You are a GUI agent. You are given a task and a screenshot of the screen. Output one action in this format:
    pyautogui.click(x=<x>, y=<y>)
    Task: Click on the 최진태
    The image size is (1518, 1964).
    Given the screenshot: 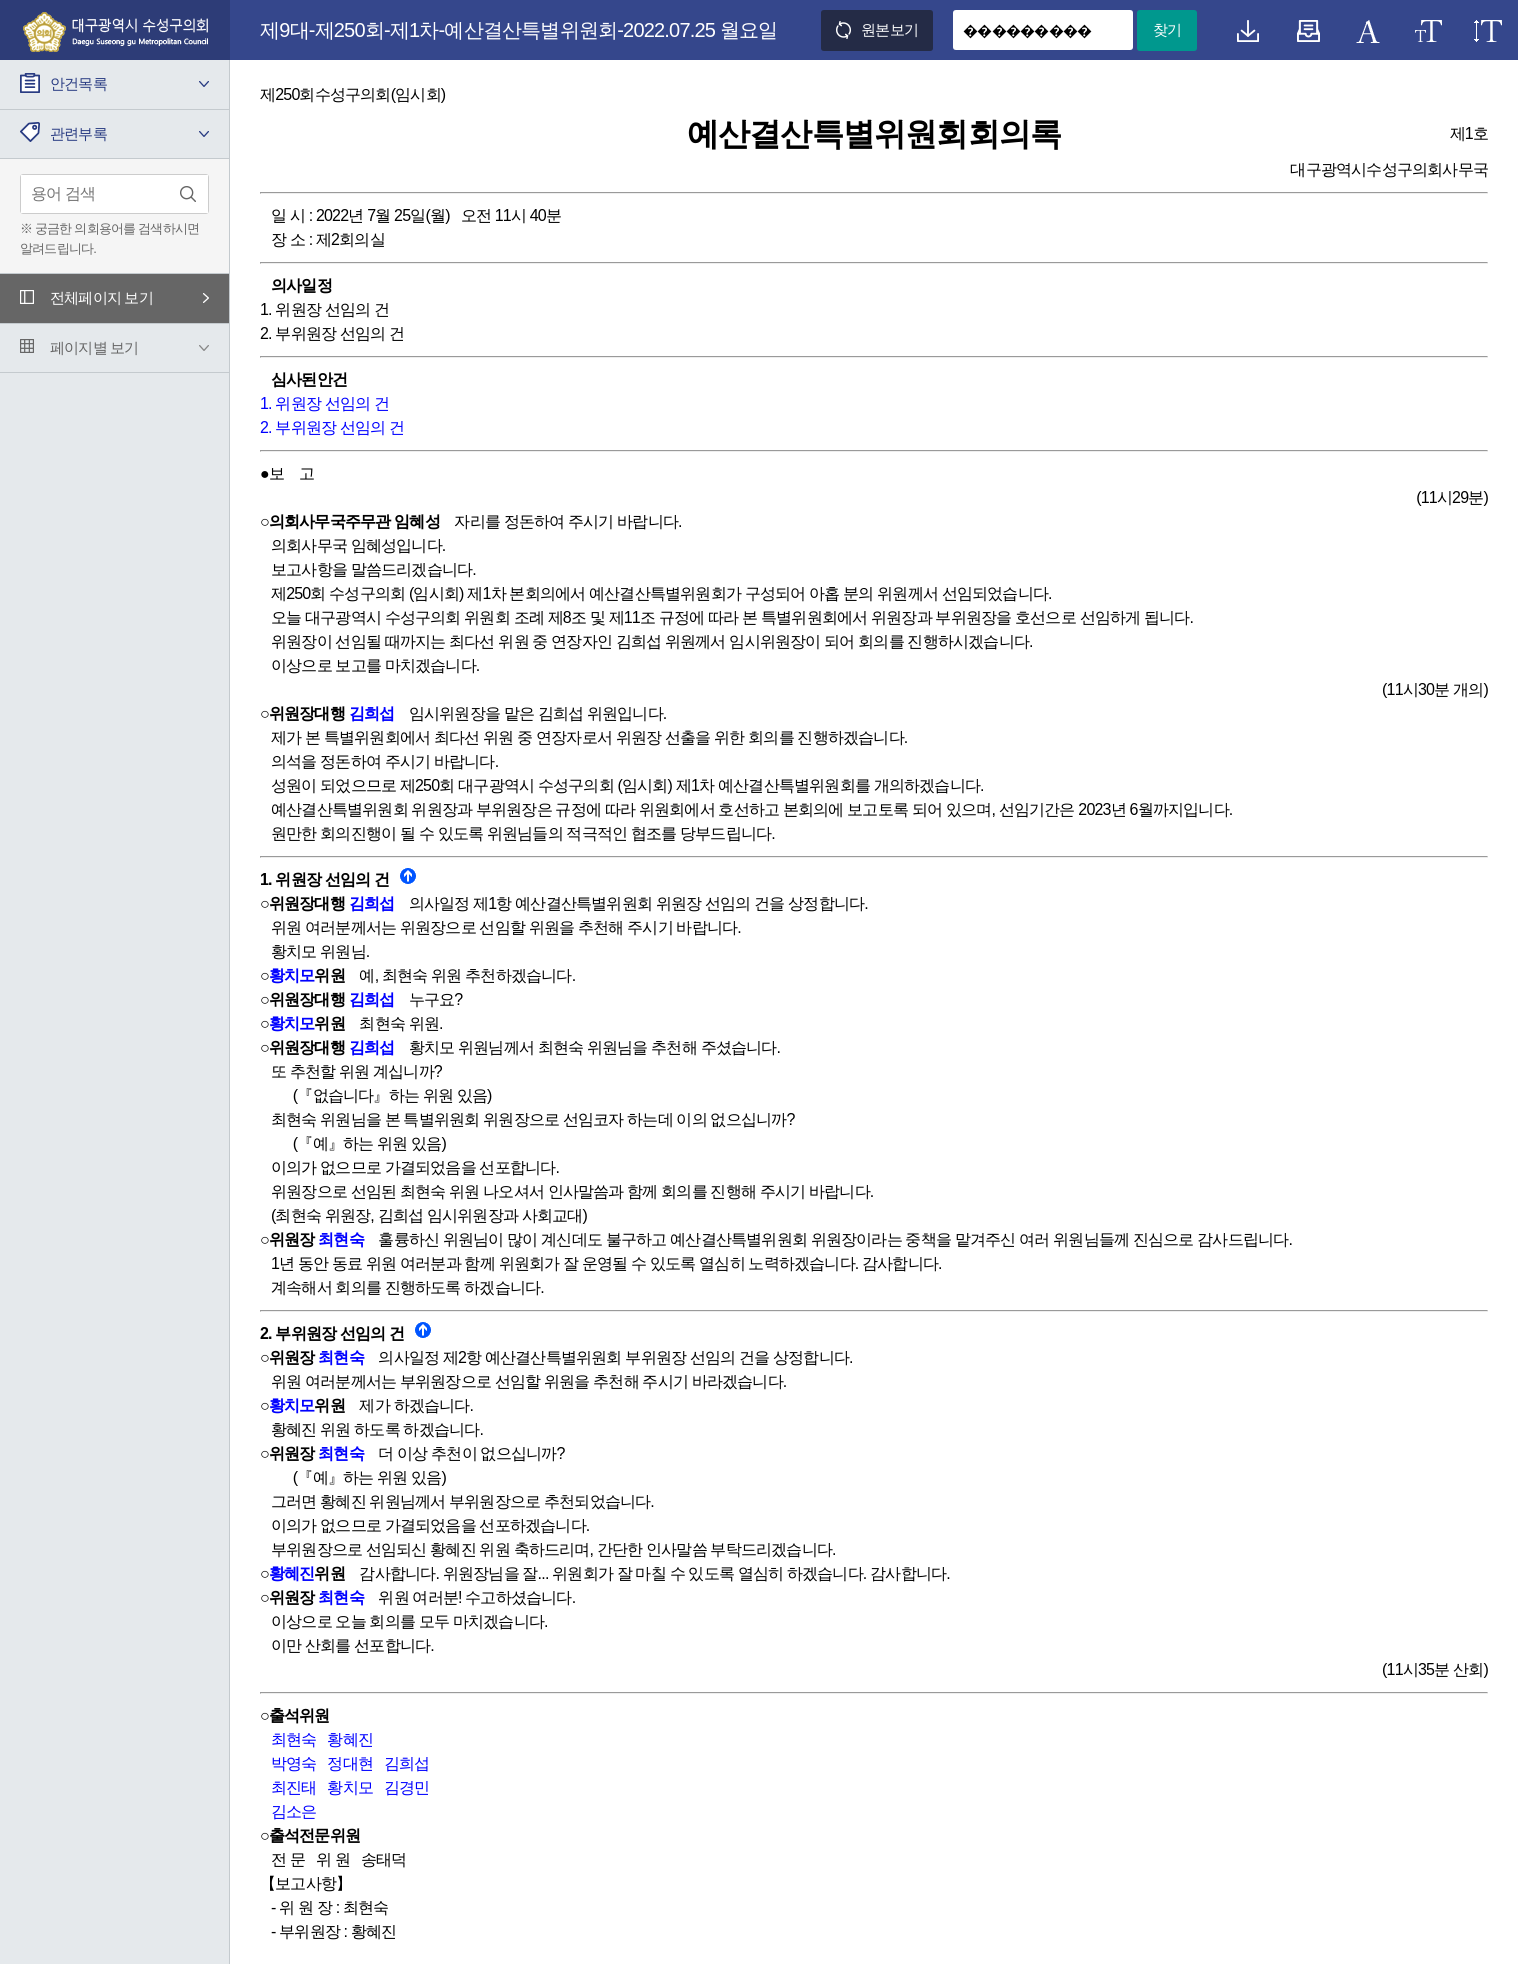 What is the action you would take?
    pyautogui.click(x=294, y=1787)
    